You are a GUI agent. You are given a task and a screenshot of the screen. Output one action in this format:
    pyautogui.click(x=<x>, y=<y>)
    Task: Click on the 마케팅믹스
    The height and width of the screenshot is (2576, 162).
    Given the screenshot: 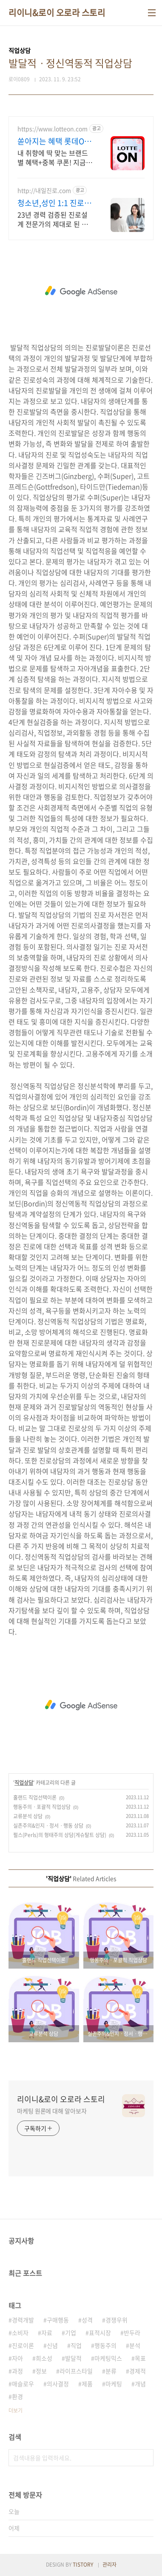 What is the action you would take?
    pyautogui.click(x=108, y=2358)
    